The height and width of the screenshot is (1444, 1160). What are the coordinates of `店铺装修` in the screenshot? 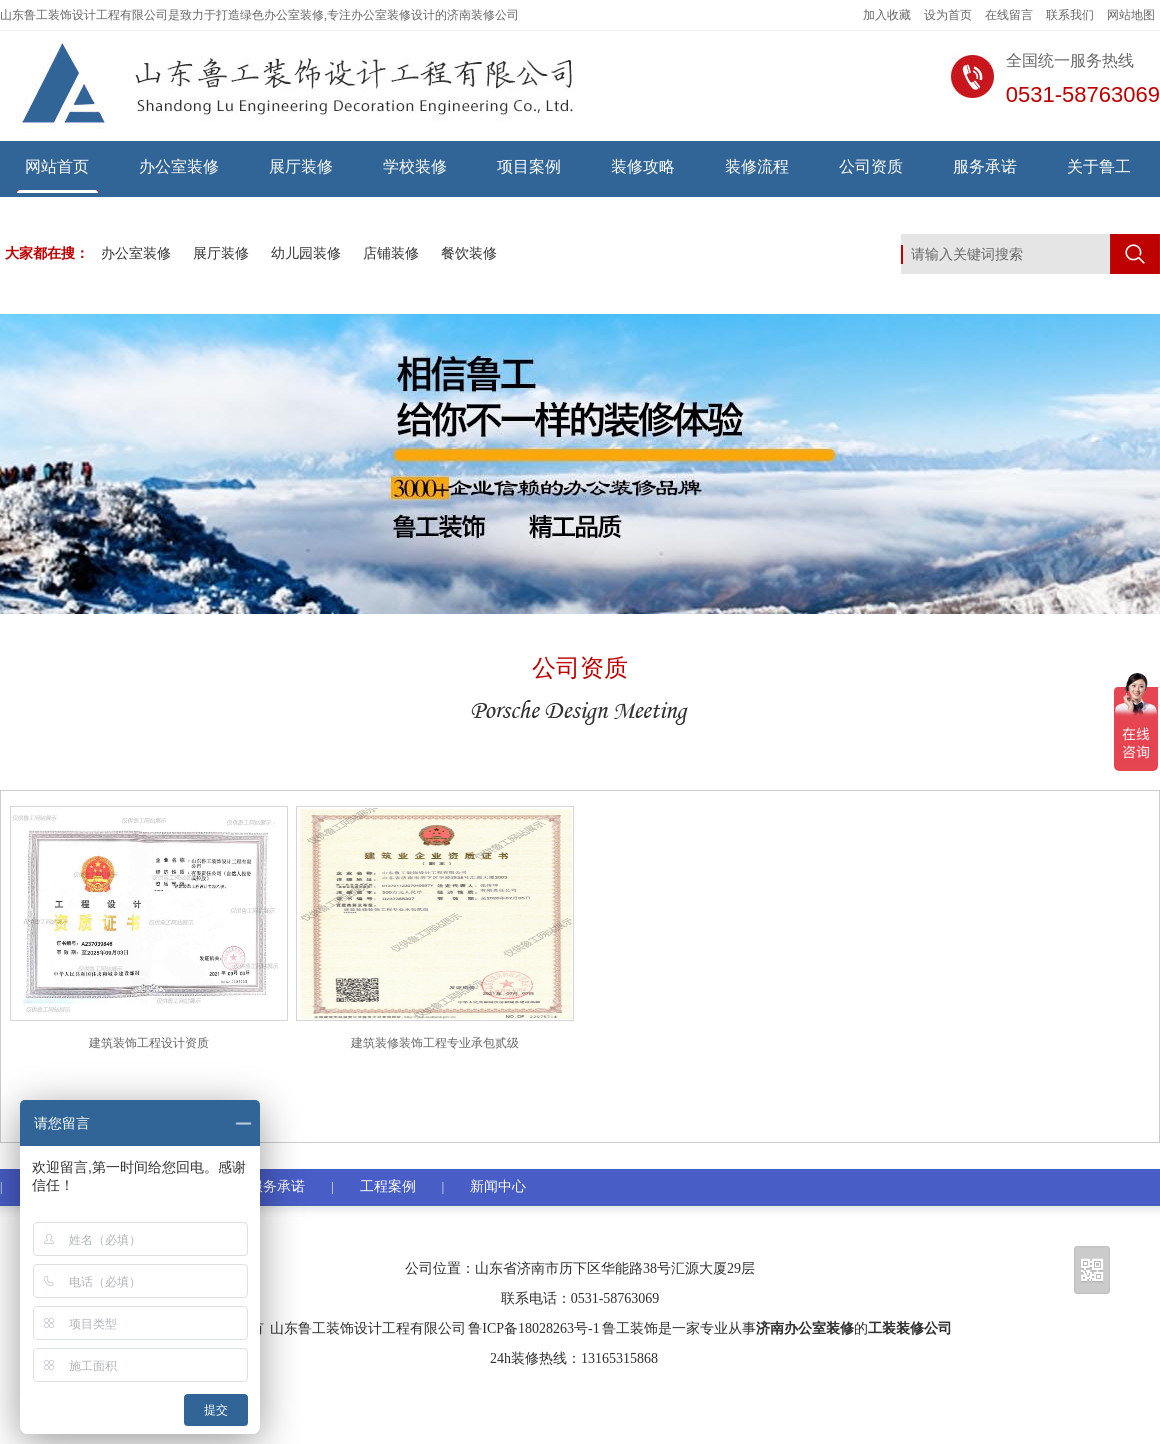 It's located at (391, 253).